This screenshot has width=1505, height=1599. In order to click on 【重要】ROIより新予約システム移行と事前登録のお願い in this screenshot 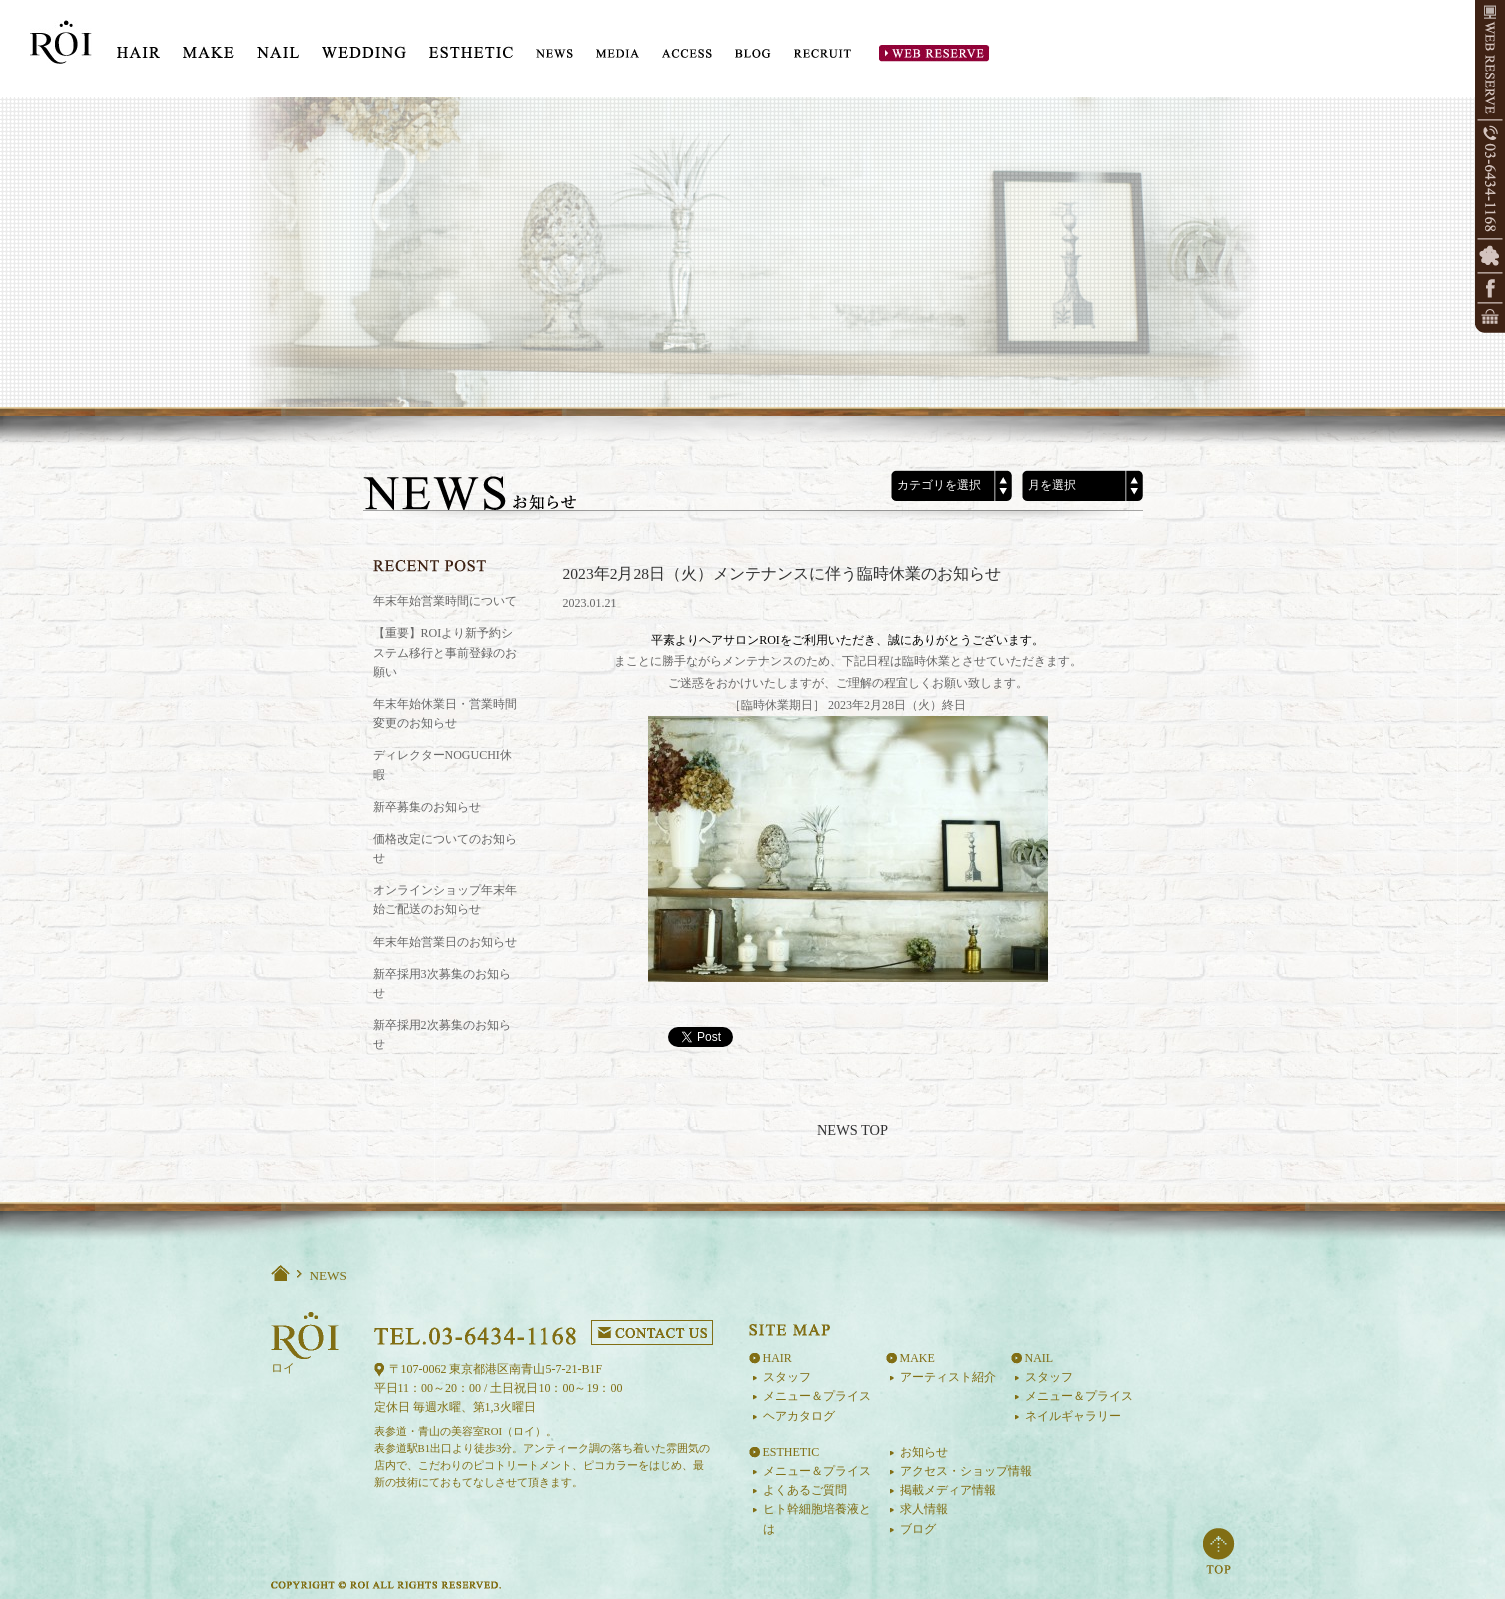, I will do `click(445, 652)`.